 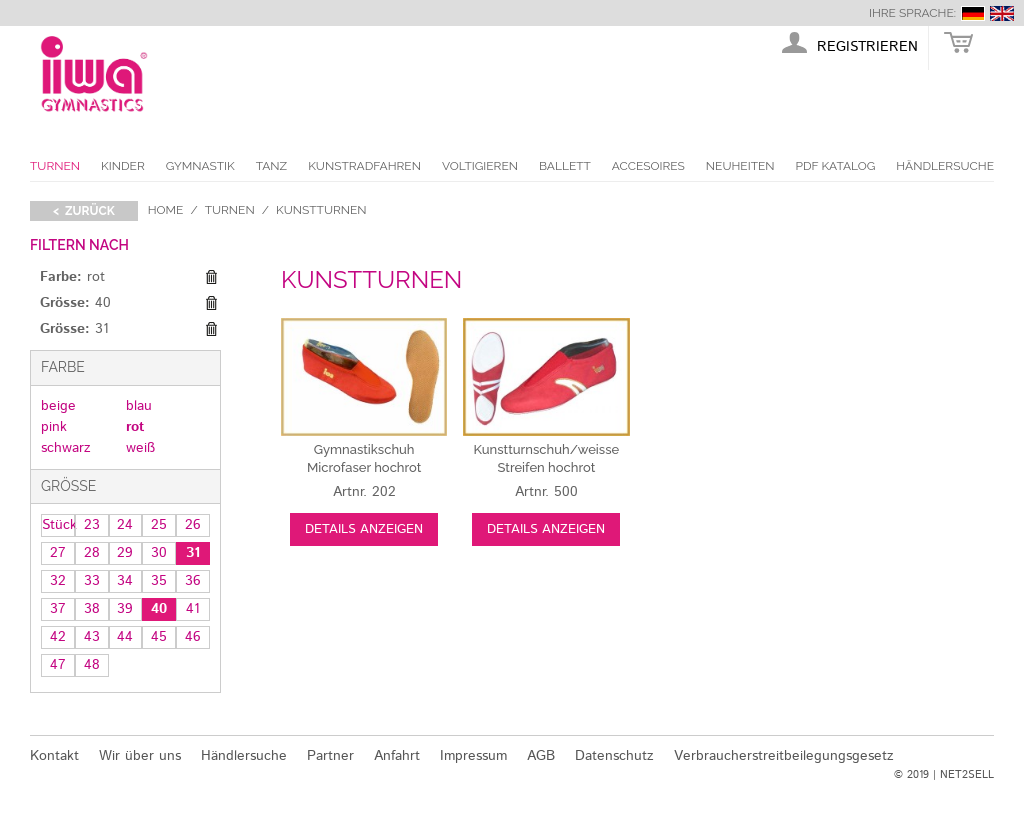 What do you see at coordinates (193, 637) in the screenshot?
I see `46` at bounding box center [193, 637].